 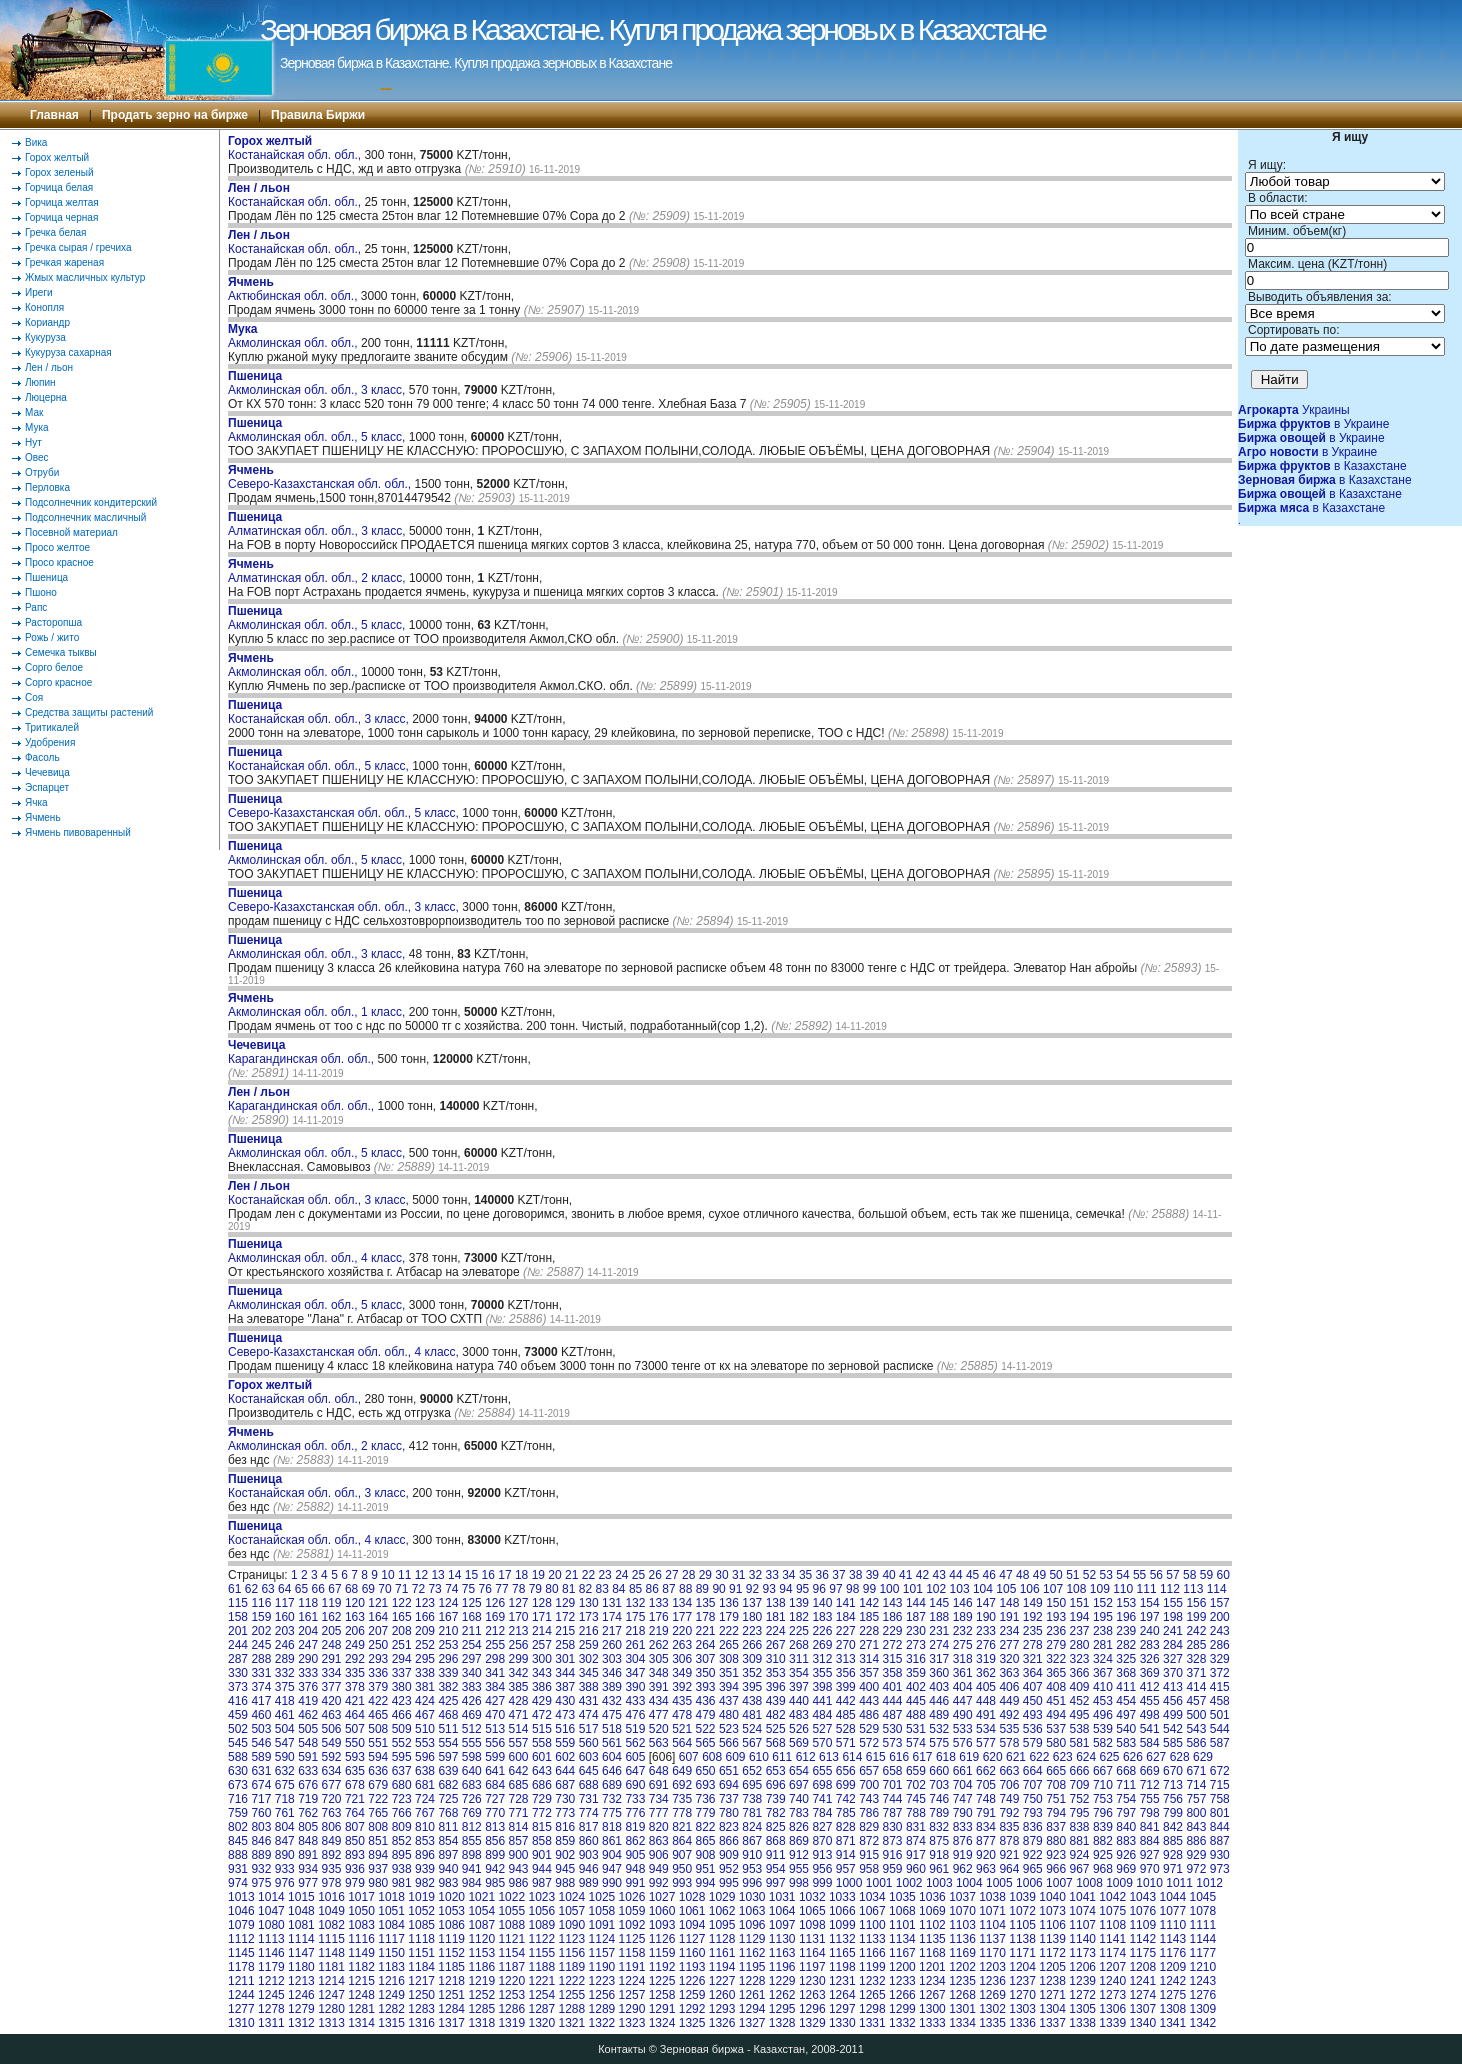 I want to click on 640, so click(x=472, y=1771).